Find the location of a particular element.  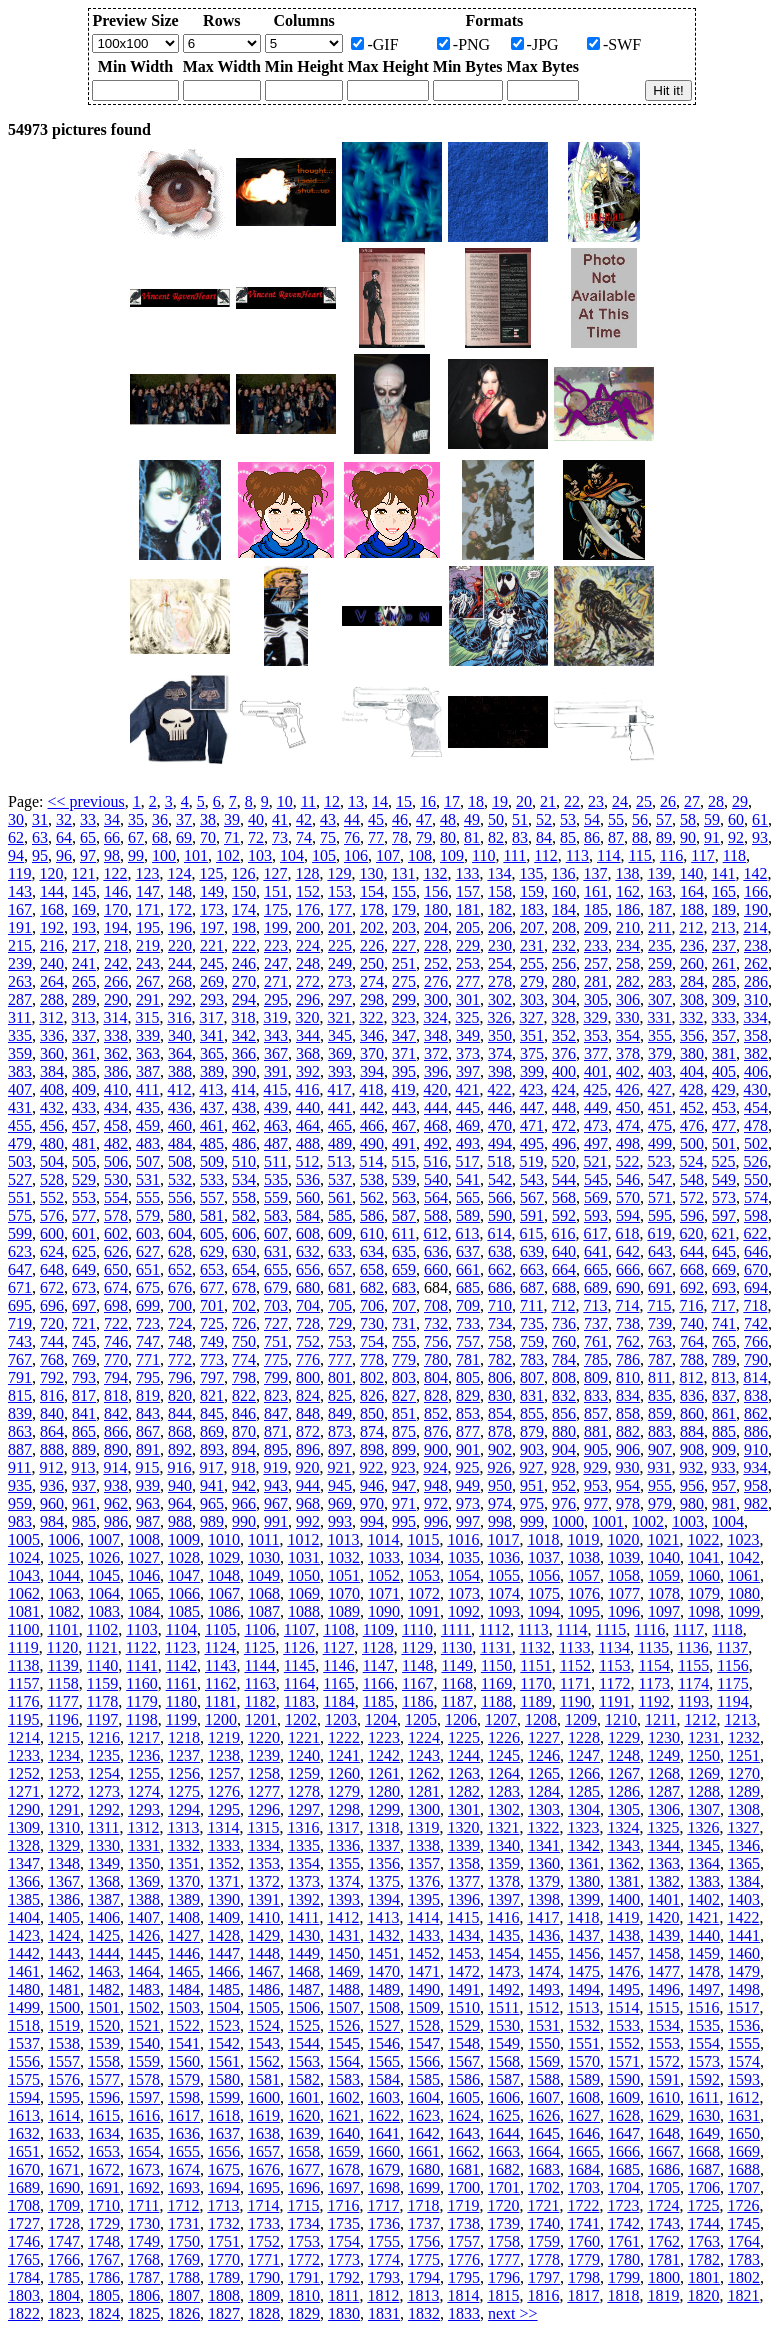

1380 is located at coordinates (584, 1881).